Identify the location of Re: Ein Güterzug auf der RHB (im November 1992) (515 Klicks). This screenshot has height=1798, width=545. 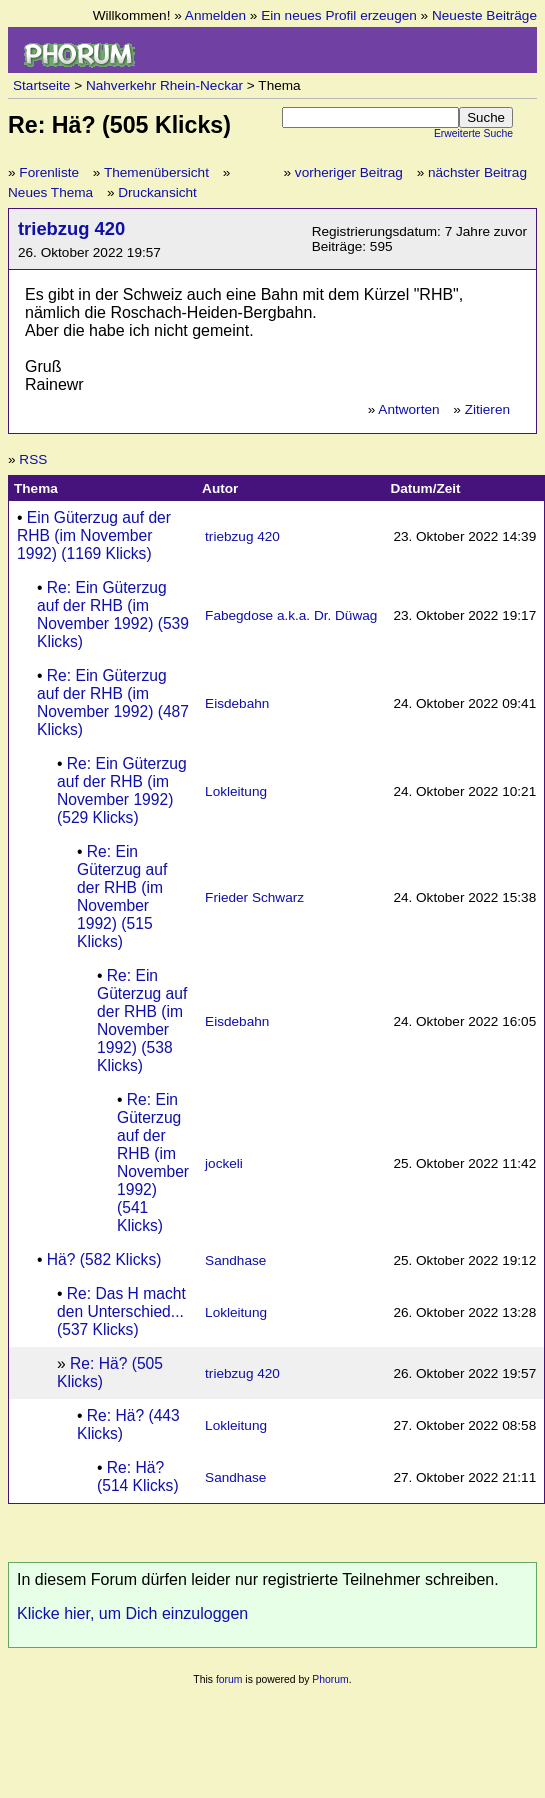
(122, 896).